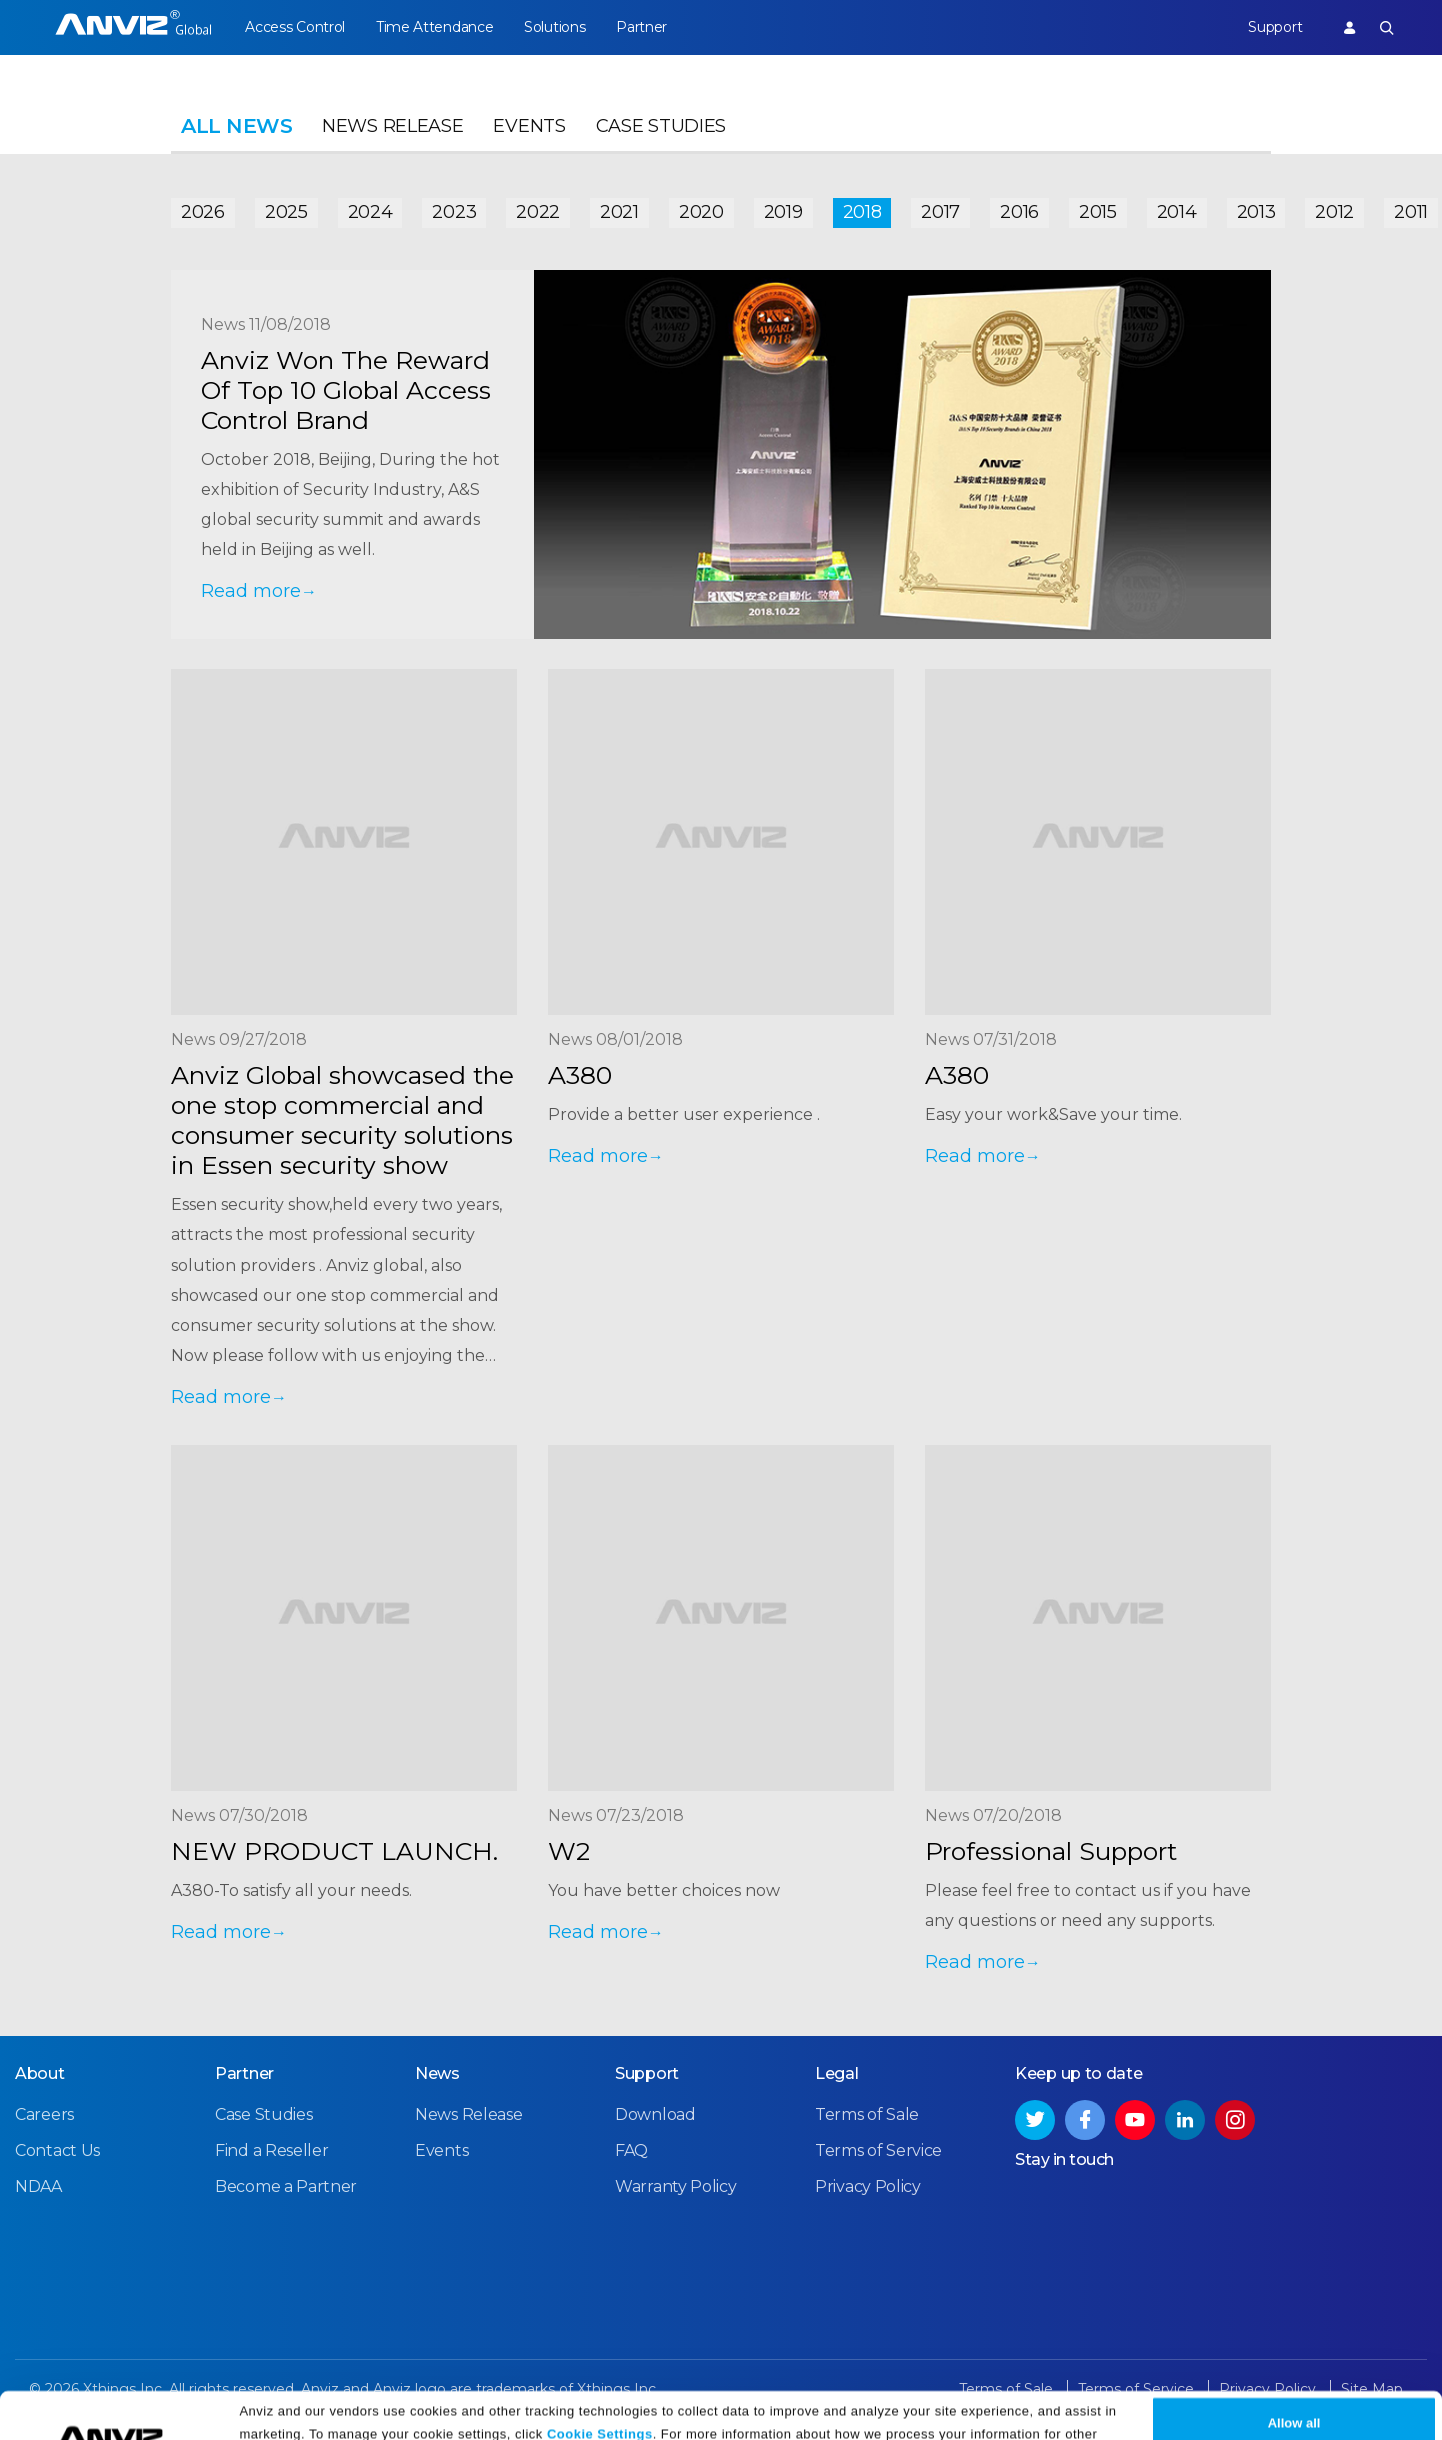 The width and height of the screenshot is (1442, 2440). What do you see at coordinates (538, 212) in the screenshot?
I see `2022` at bounding box center [538, 212].